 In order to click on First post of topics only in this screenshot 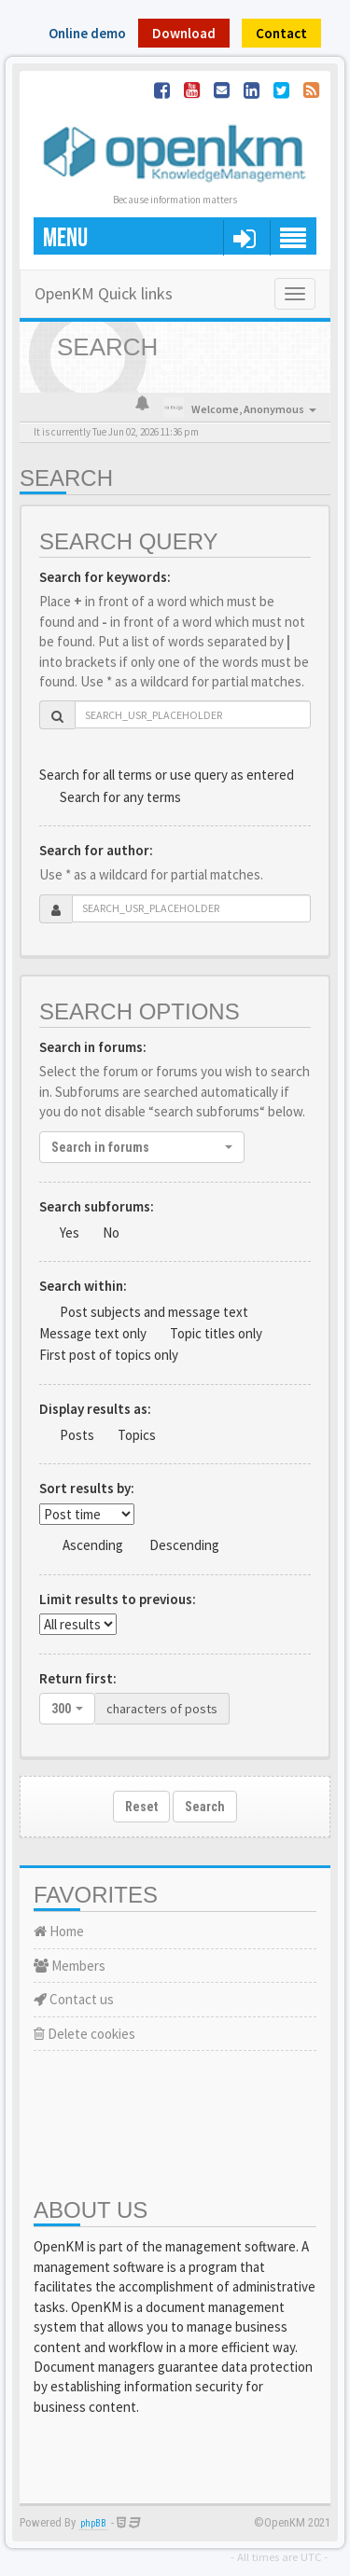, I will do `click(108, 1355)`.